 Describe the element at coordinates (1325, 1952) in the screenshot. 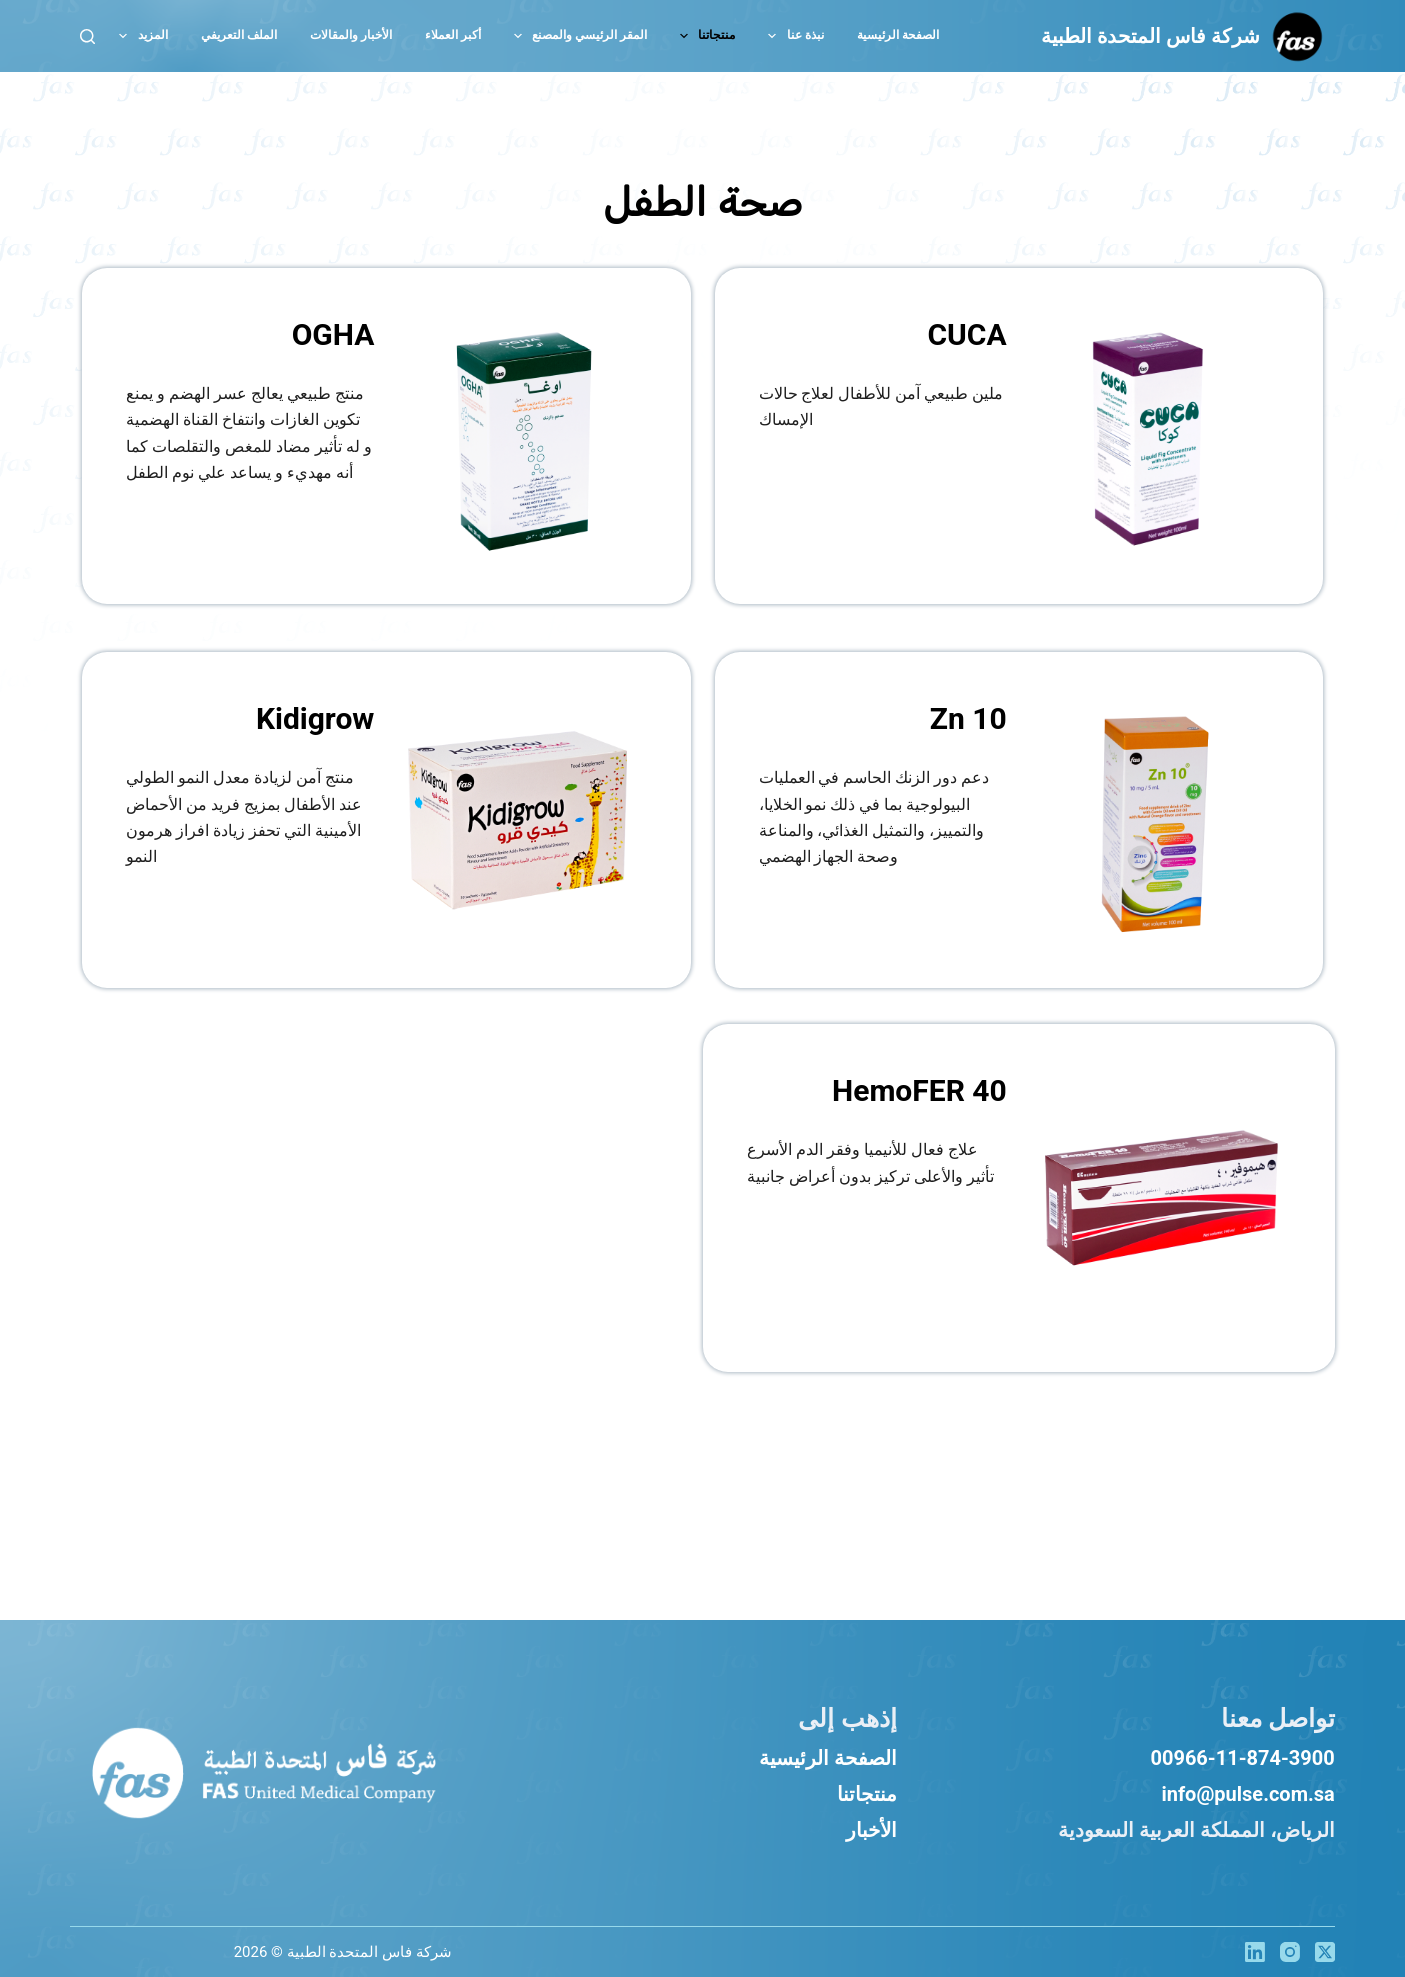

I see `[X (Twitter)]` at that location.